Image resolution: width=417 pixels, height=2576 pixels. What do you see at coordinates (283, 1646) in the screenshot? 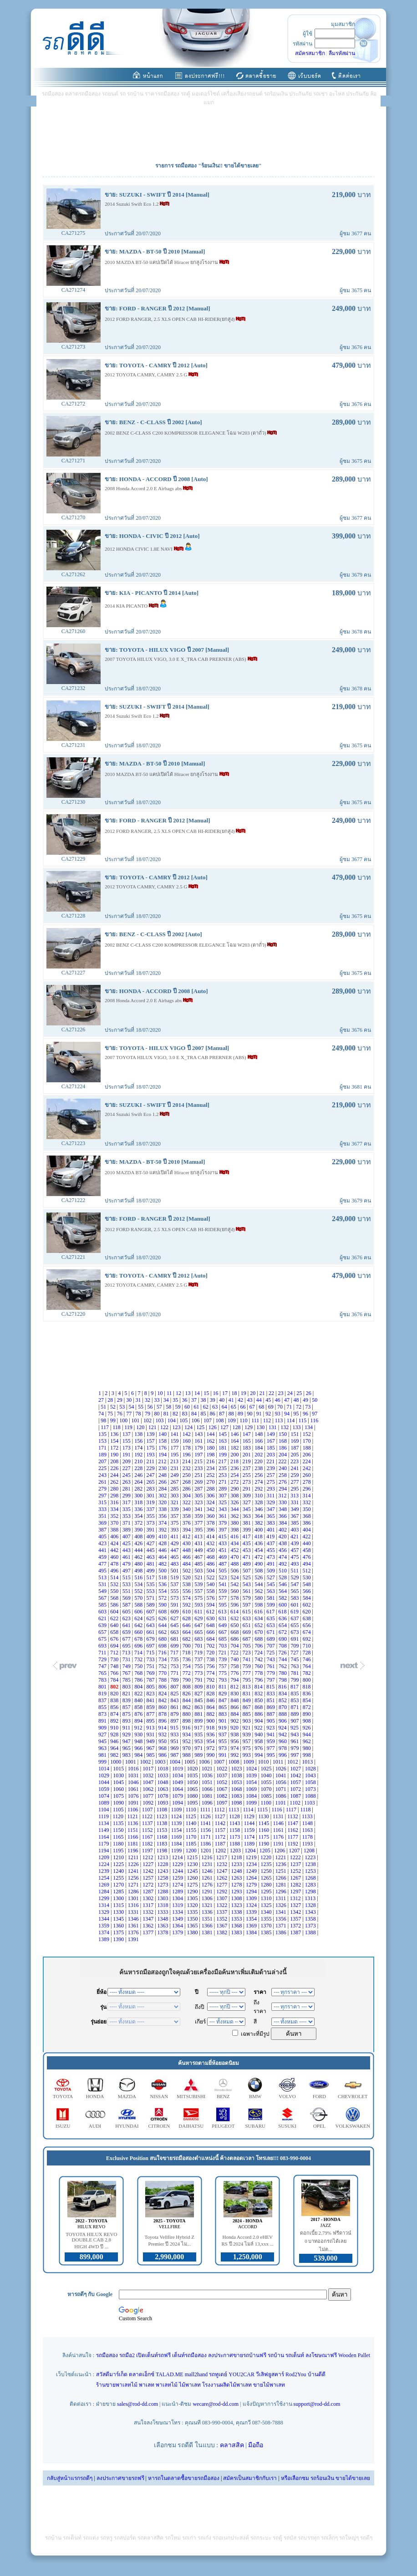
I see `708` at bounding box center [283, 1646].